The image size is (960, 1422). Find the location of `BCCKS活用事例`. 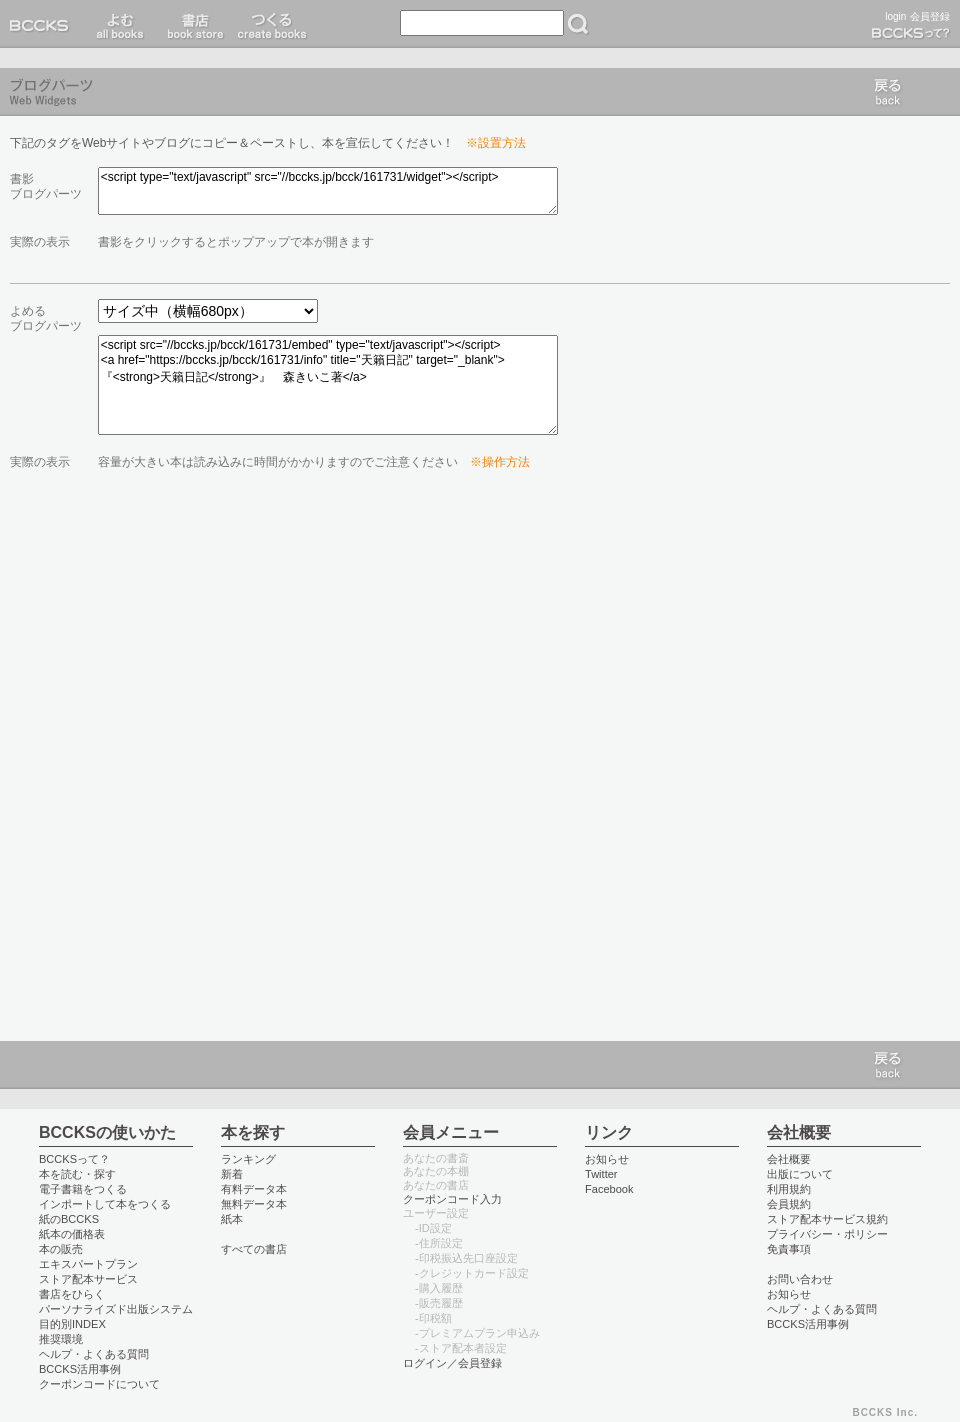

BCCKS活用事例 is located at coordinates (80, 1369).